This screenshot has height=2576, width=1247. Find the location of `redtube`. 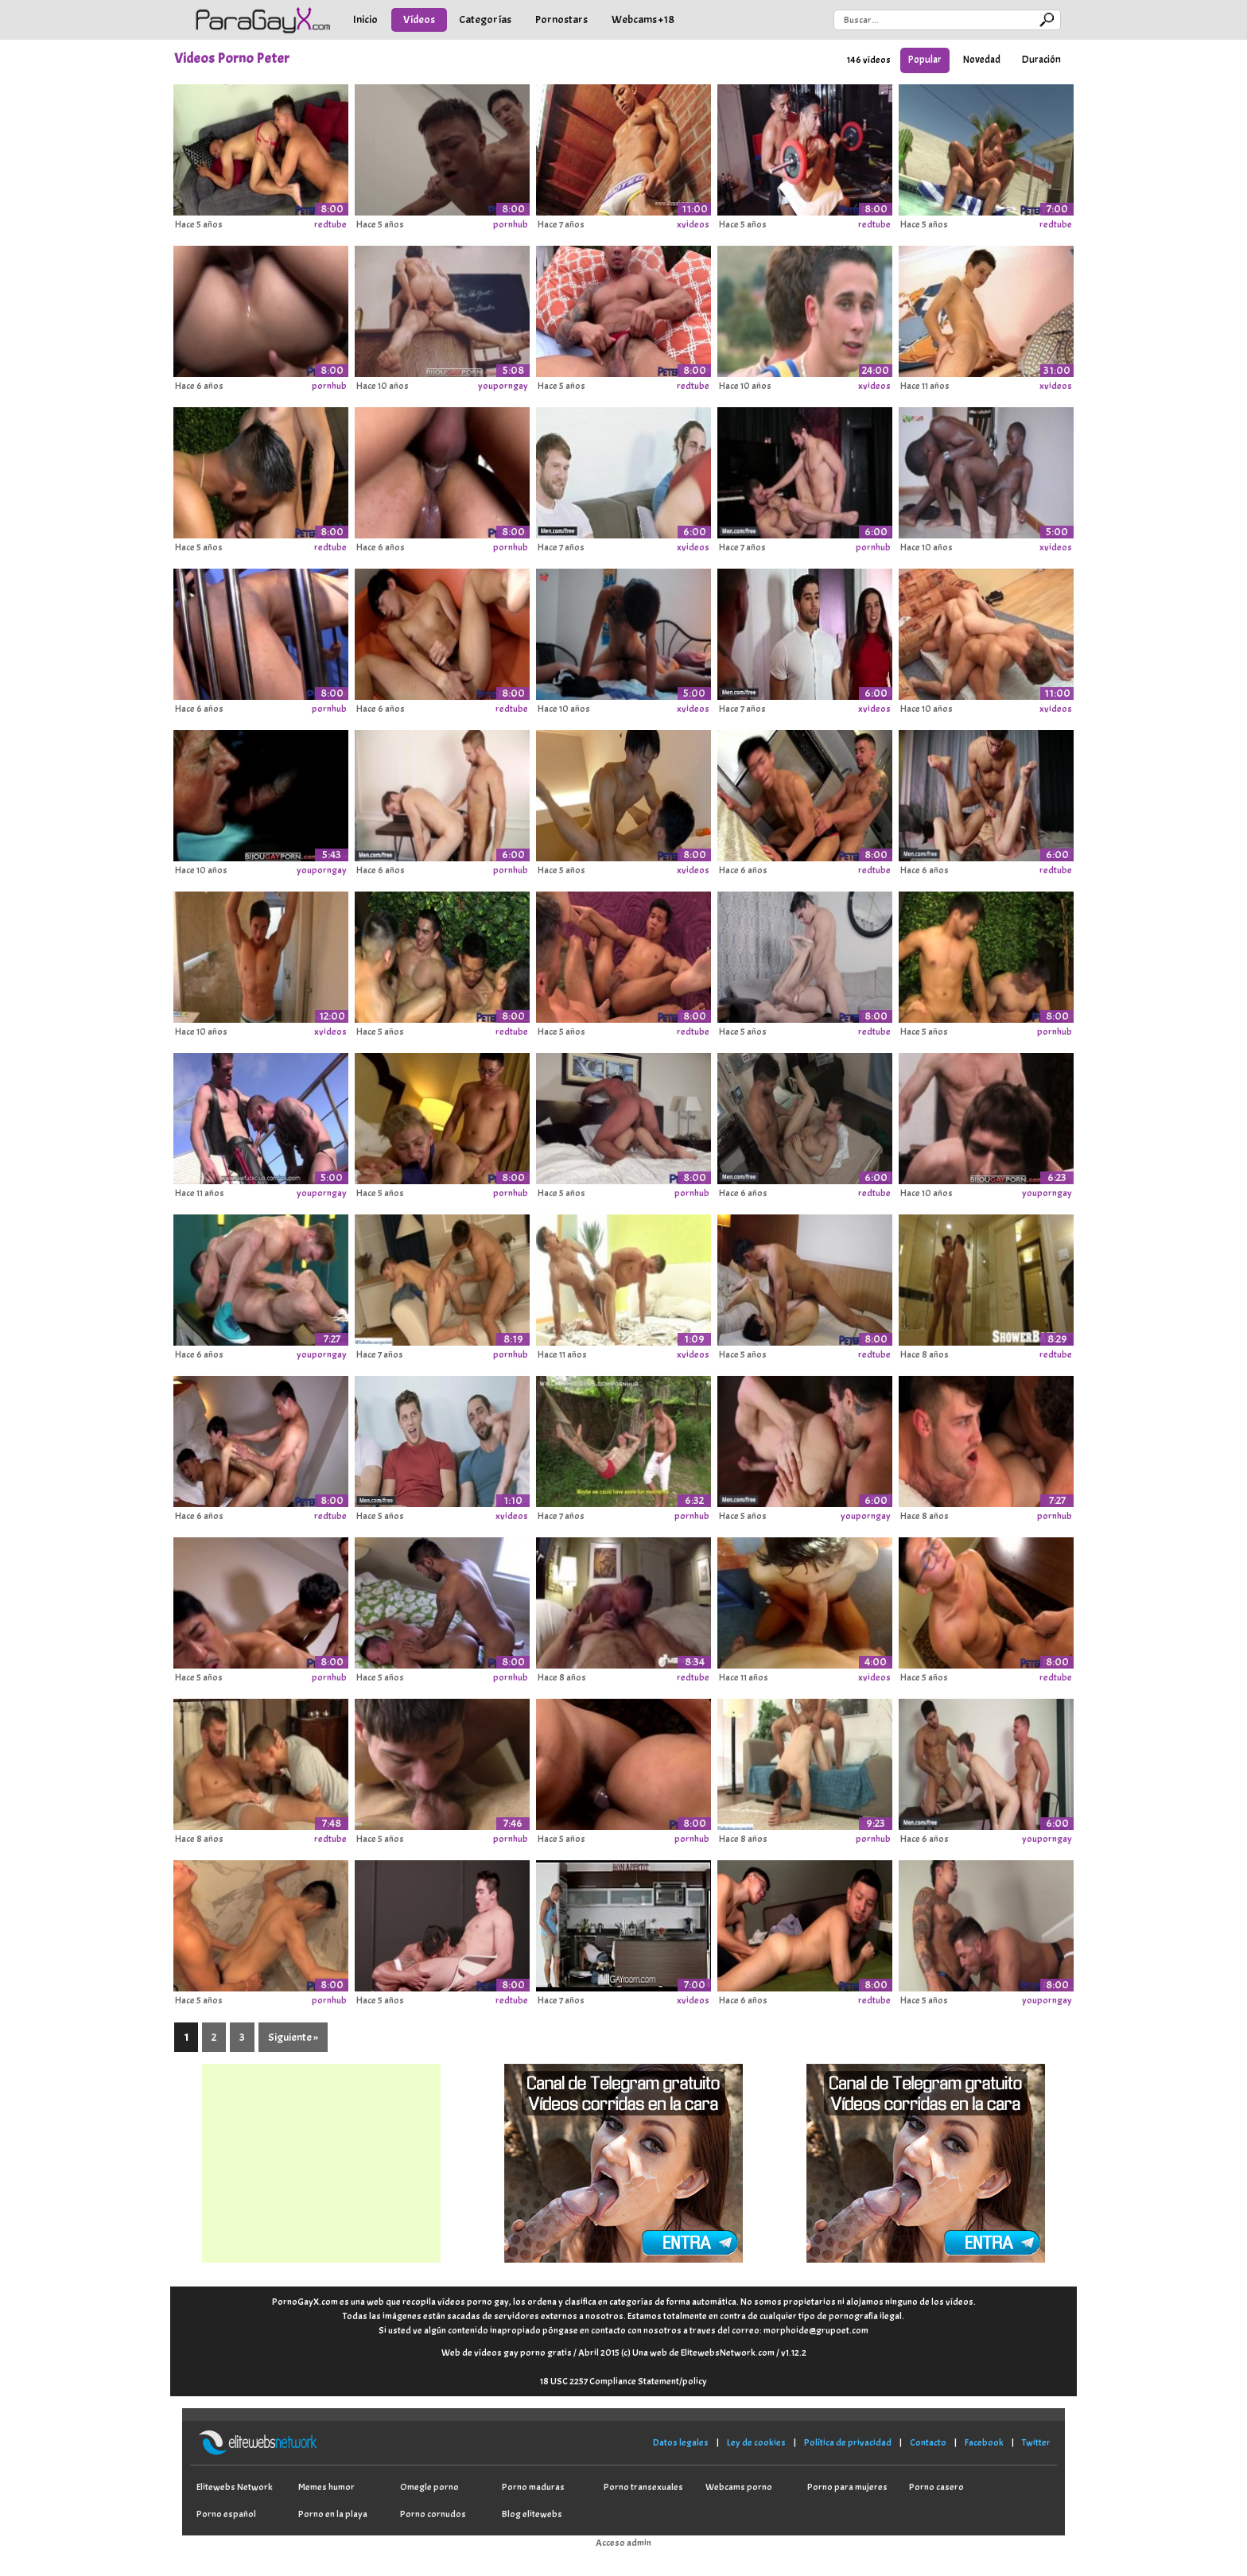

redtube is located at coordinates (330, 224).